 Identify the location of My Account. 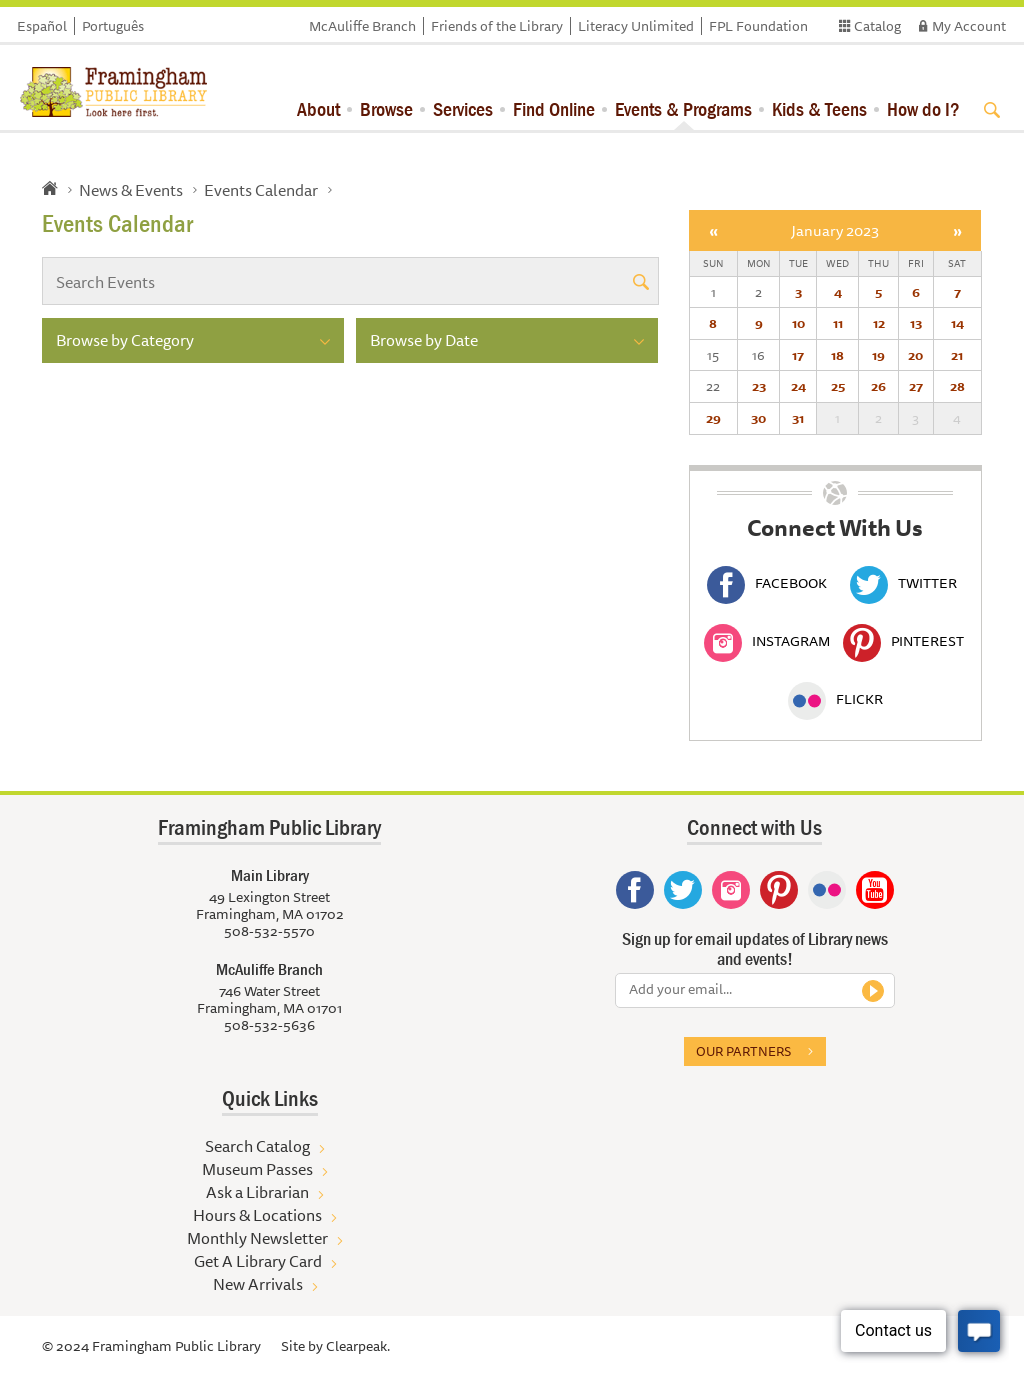
(969, 26).